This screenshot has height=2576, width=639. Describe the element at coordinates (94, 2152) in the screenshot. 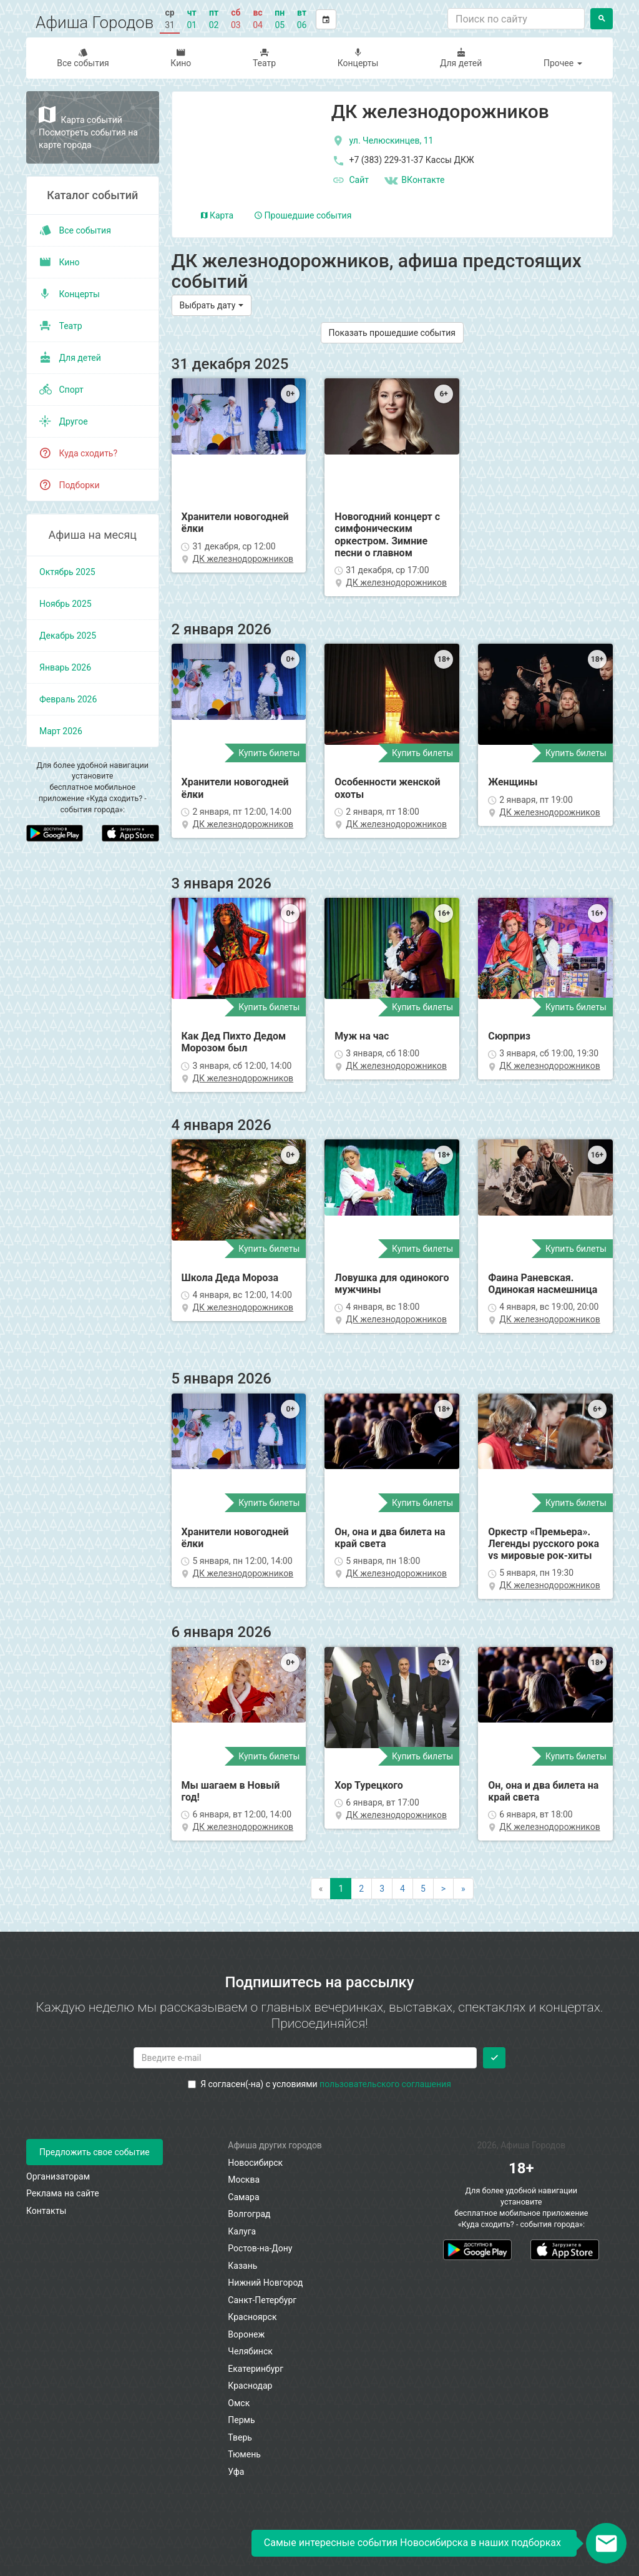

I see `Предложить свое событие` at that location.